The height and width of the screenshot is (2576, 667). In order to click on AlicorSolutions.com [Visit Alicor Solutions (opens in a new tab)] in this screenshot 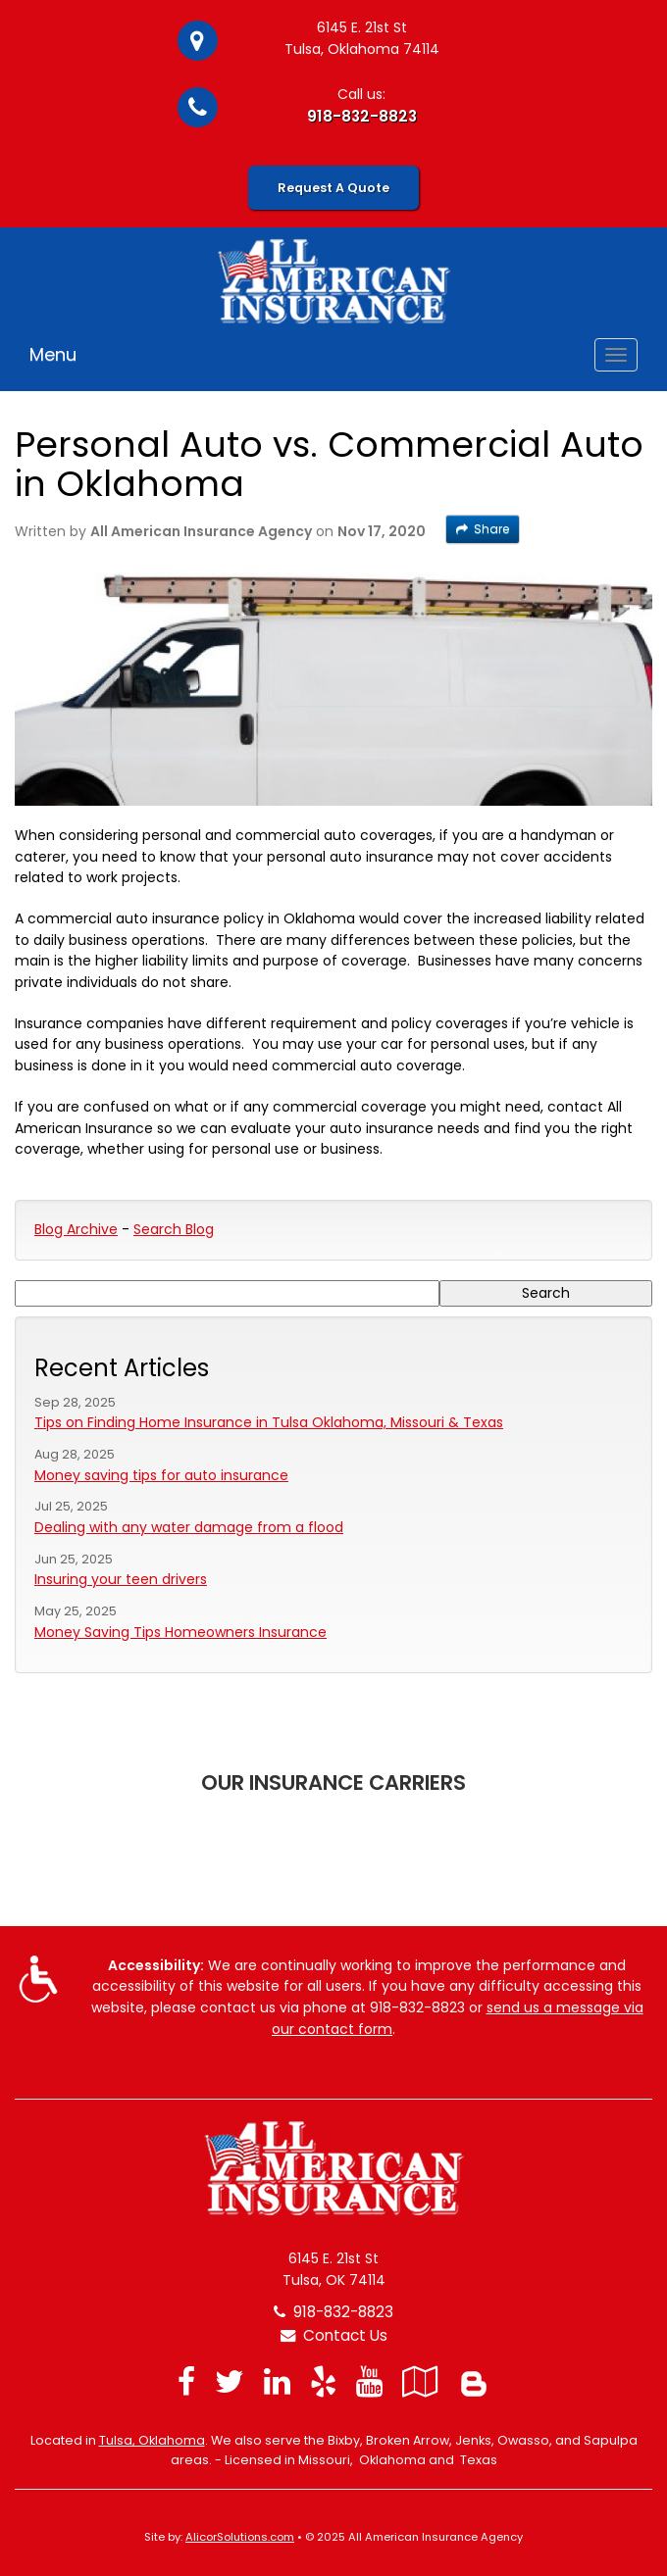, I will do `click(239, 2537)`.